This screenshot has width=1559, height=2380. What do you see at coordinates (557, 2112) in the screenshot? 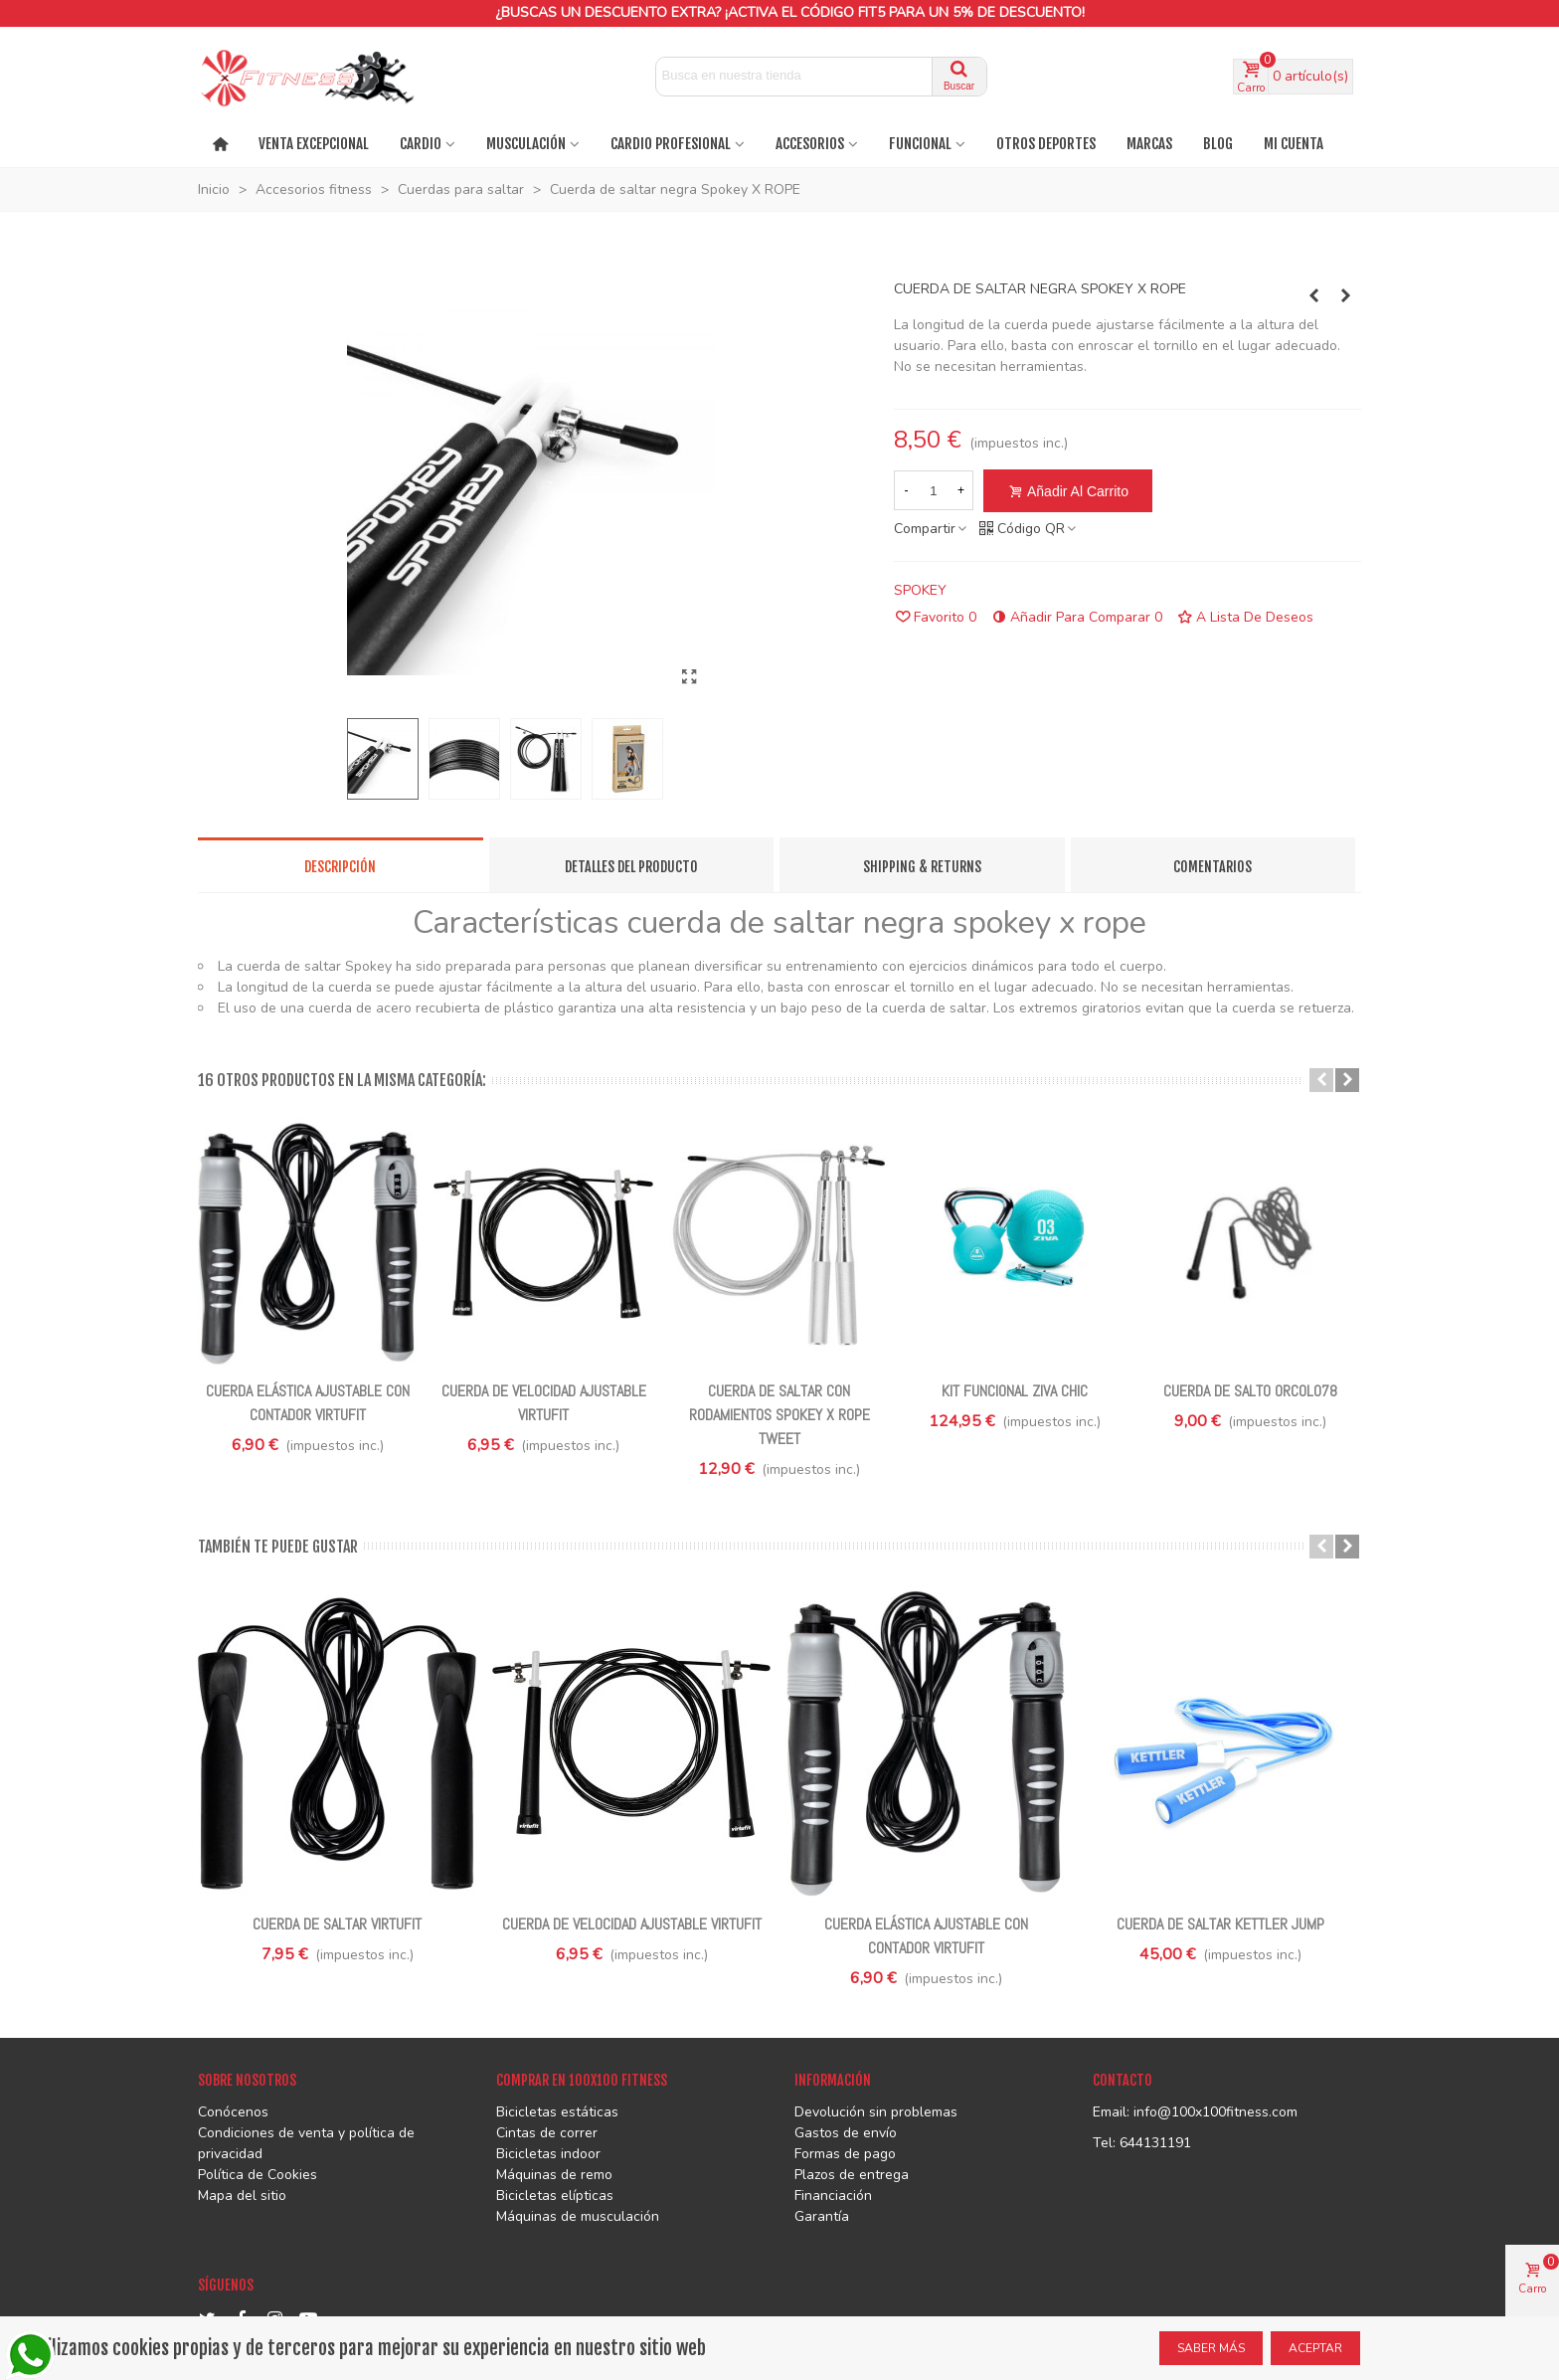
I see `Bicicletas estáticas` at bounding box center [557, 2112].